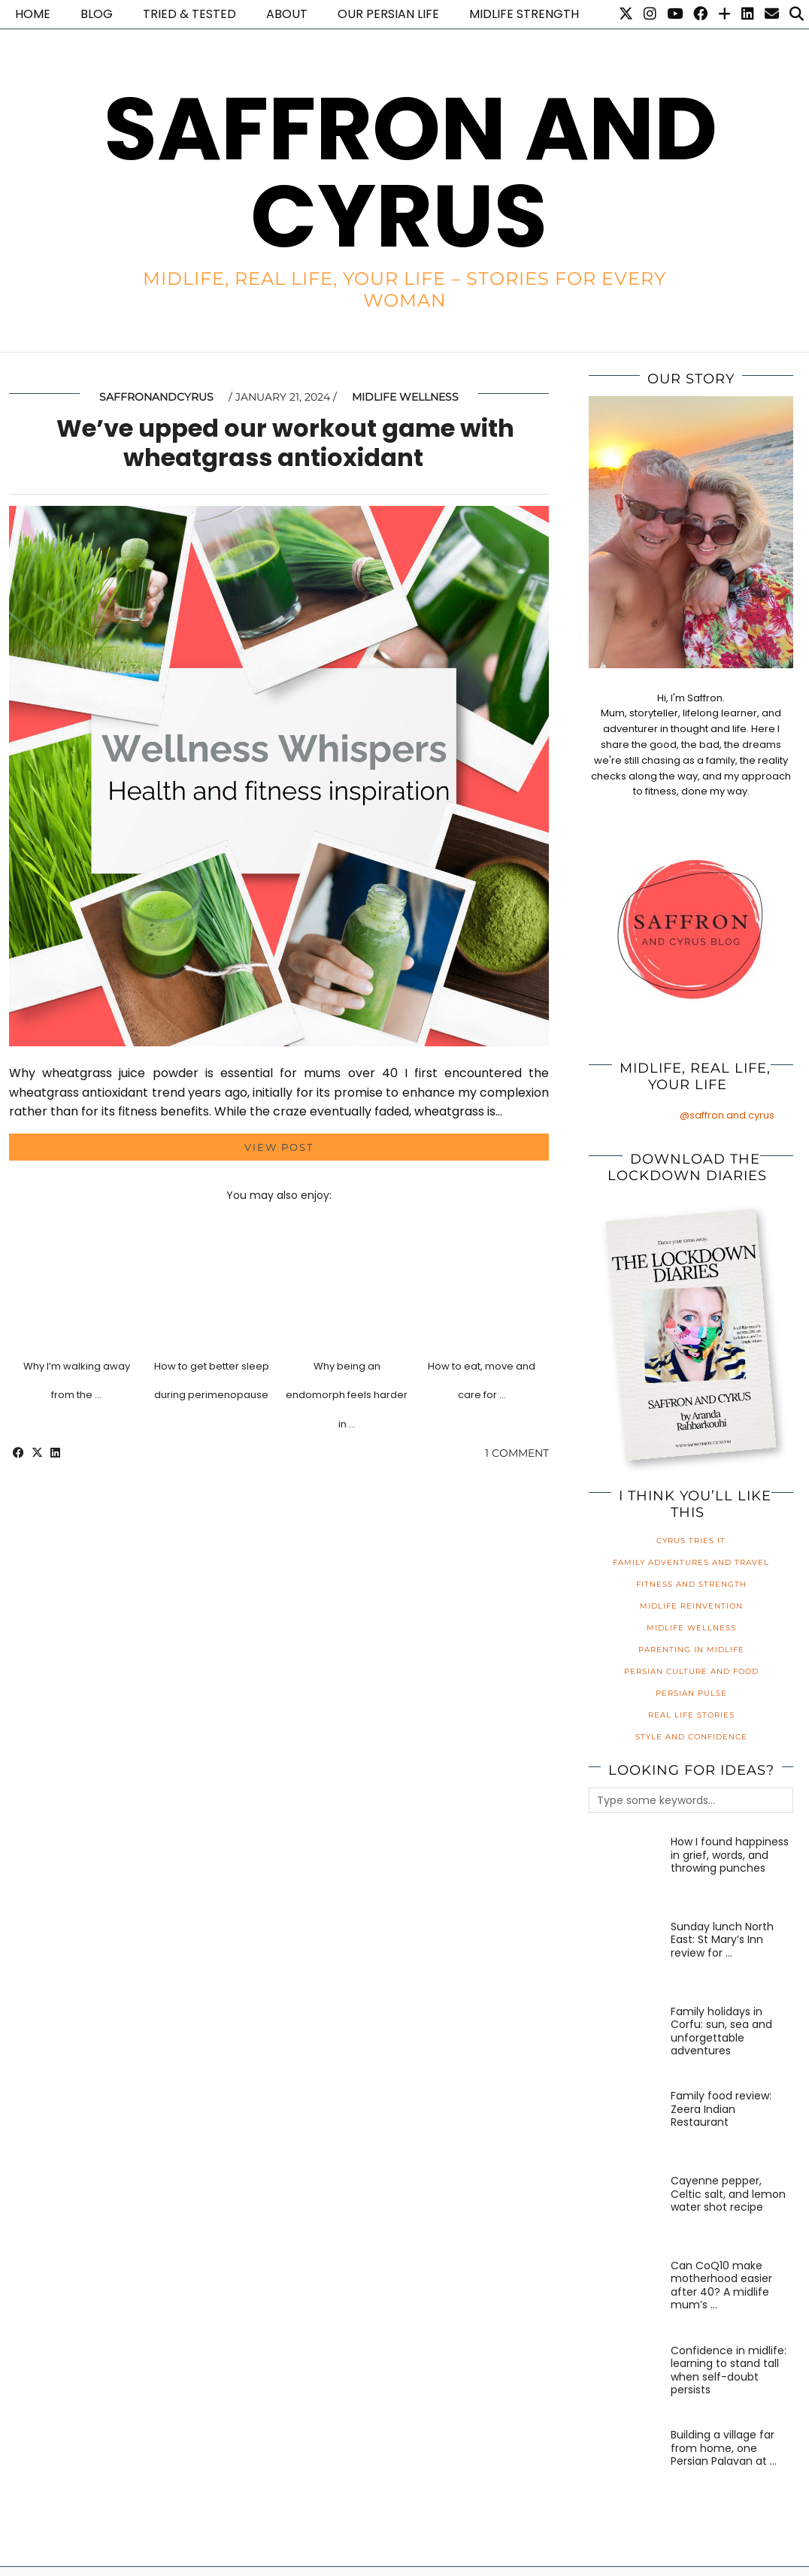 The width and height of the screenshot is (809, 2576). Describe the element at coordinates (626, 14) in the screenshot. I see `[Twitter]` at that location.